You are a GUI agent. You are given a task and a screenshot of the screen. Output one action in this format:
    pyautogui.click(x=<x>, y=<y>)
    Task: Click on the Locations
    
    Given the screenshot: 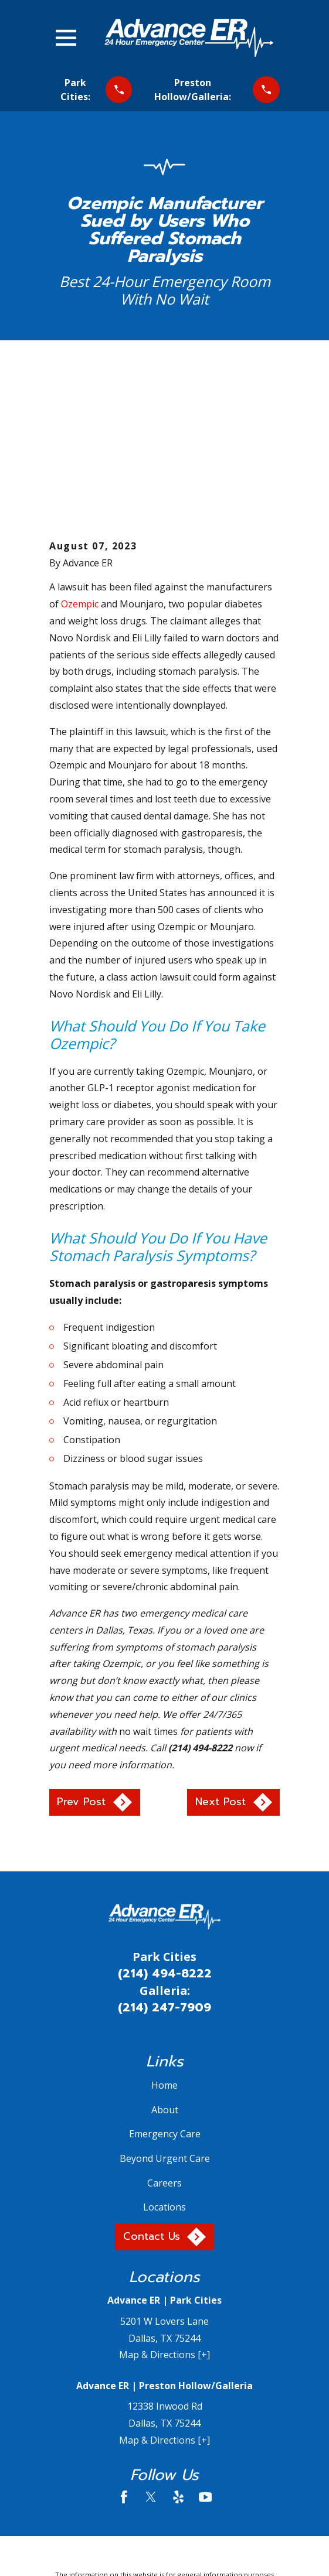 What is the action you would take?
    pyautogui.click(x=164, y=2071)
    